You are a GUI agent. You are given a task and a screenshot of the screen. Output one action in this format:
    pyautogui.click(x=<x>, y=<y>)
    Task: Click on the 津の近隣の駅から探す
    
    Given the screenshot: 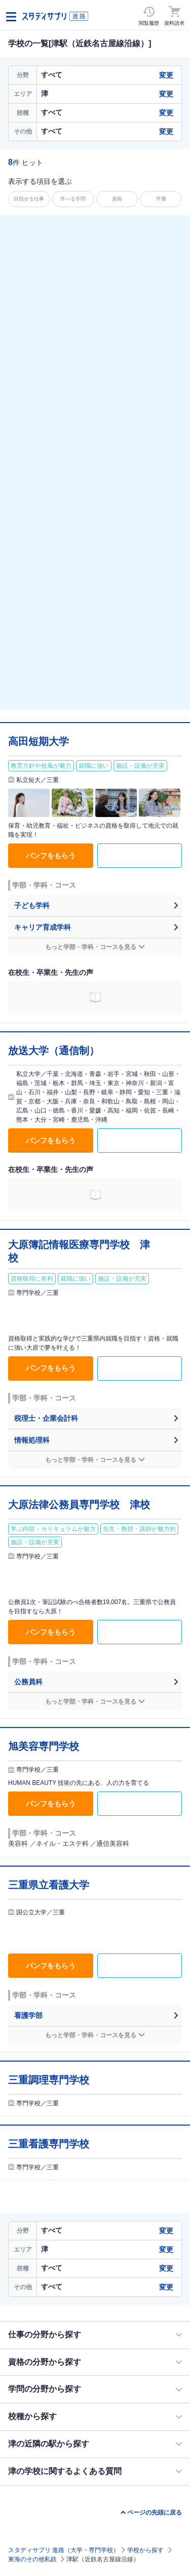 What is the action you would take?
    pyautogui.click(x=48, y=2443)
    